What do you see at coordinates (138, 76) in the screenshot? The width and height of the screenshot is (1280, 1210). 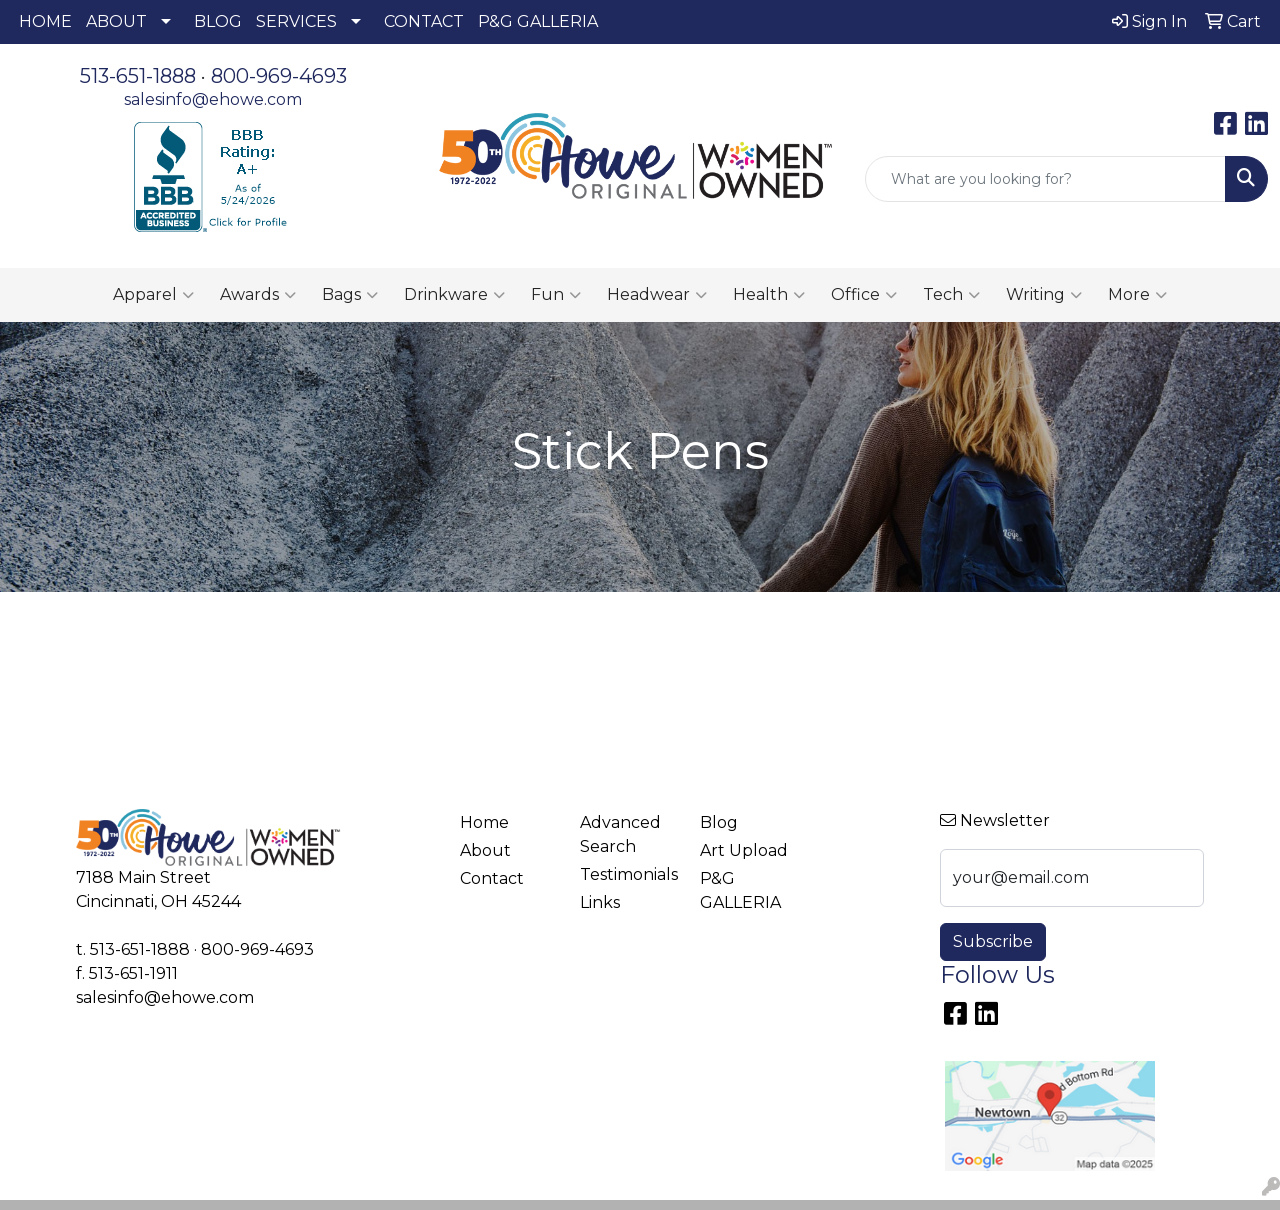 I see `513-651-1888` at bounding box center [138, 76].